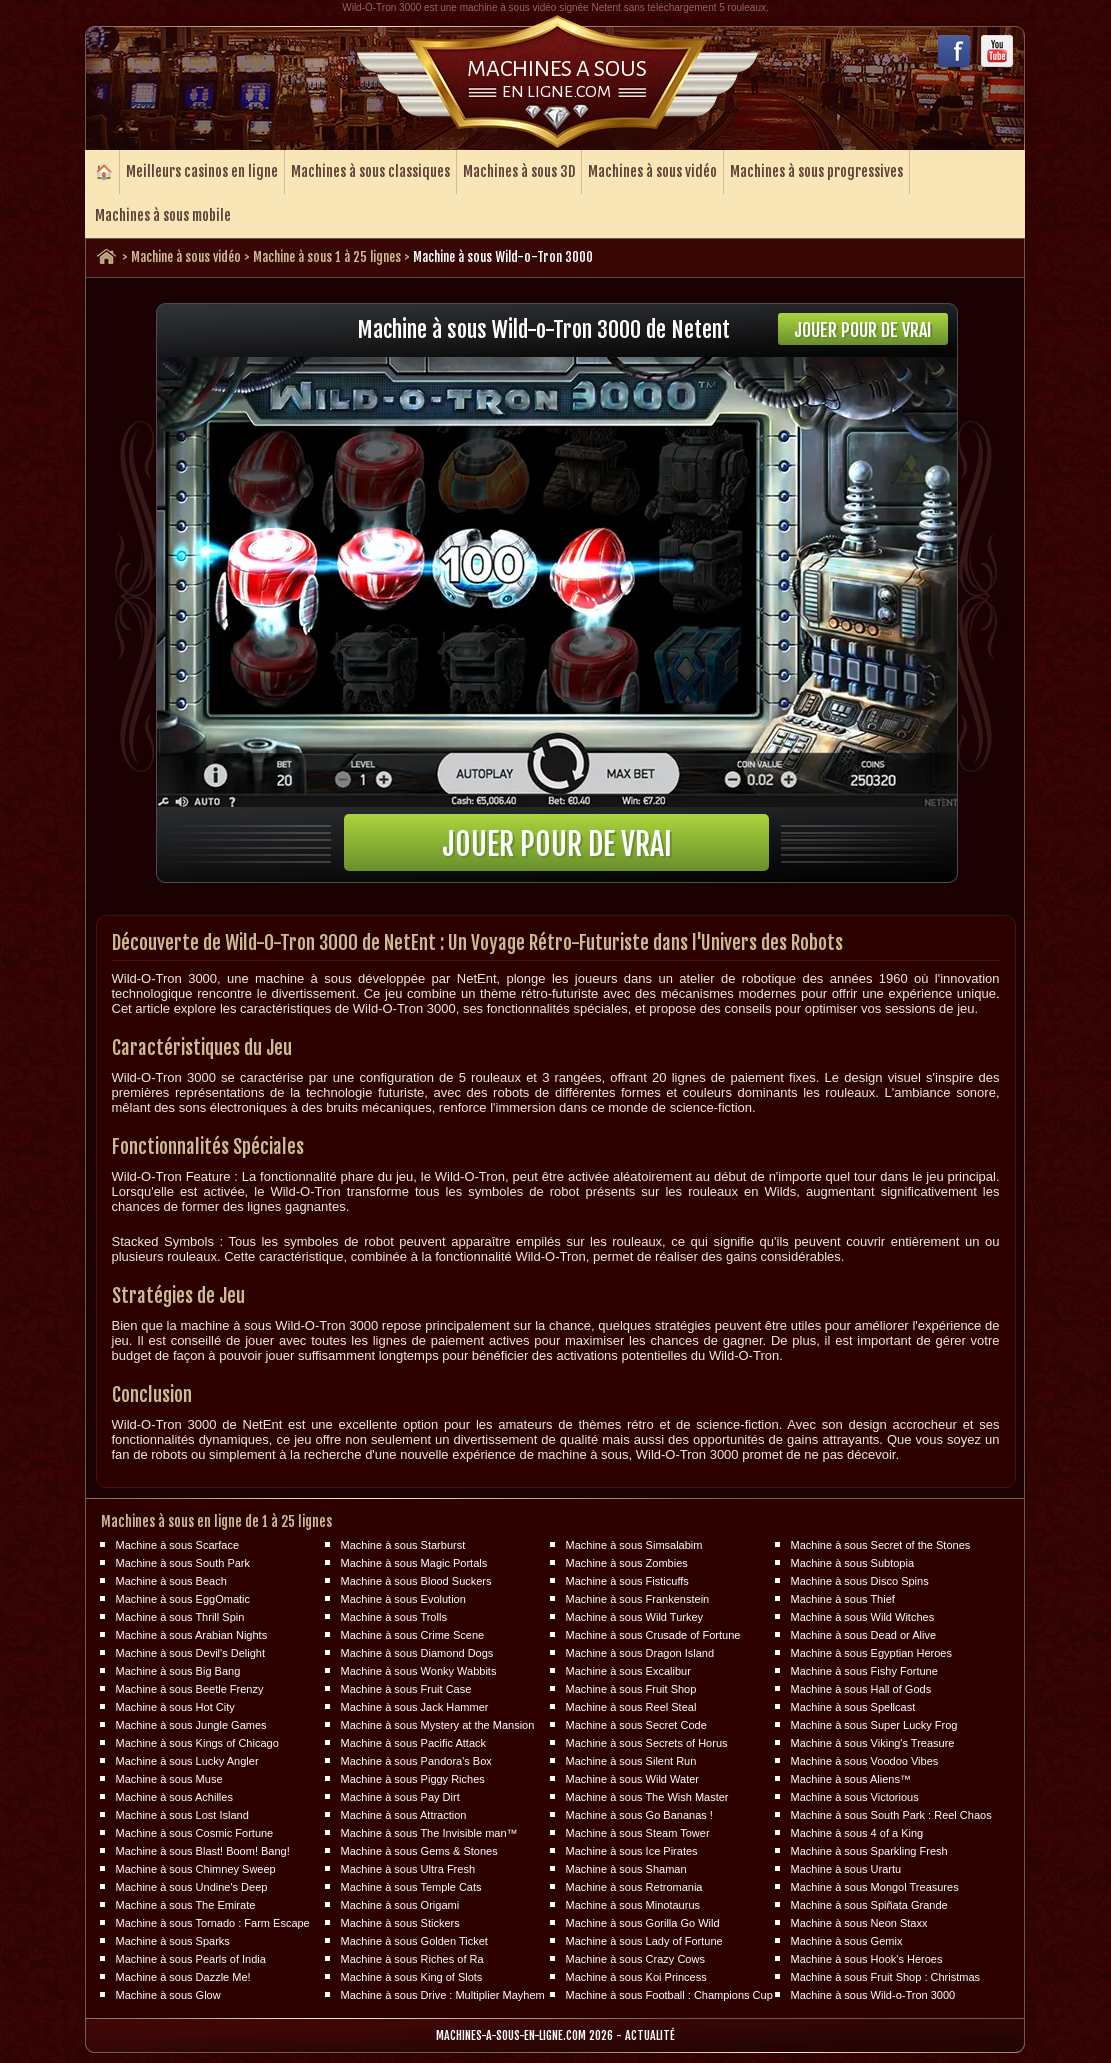 This screenshot has width=1111, height=2063. Describe the element at coordinates (860, 1581) in the screenshot. I see `Machine à sous Disco Spins` at that location.